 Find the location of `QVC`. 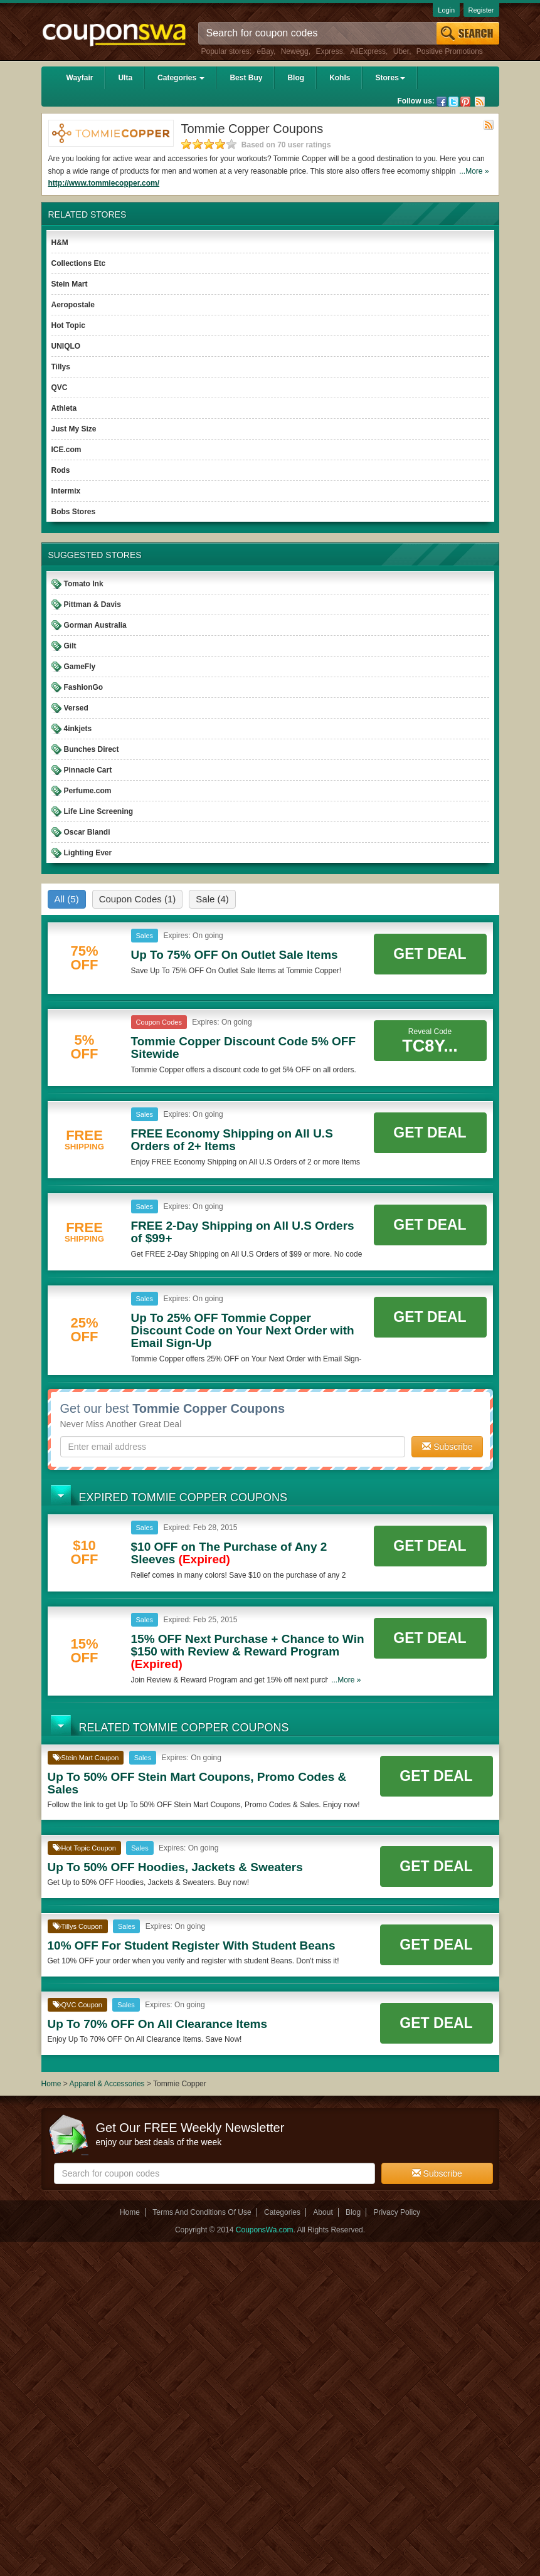

QVC is located at coordinates (59, 387).